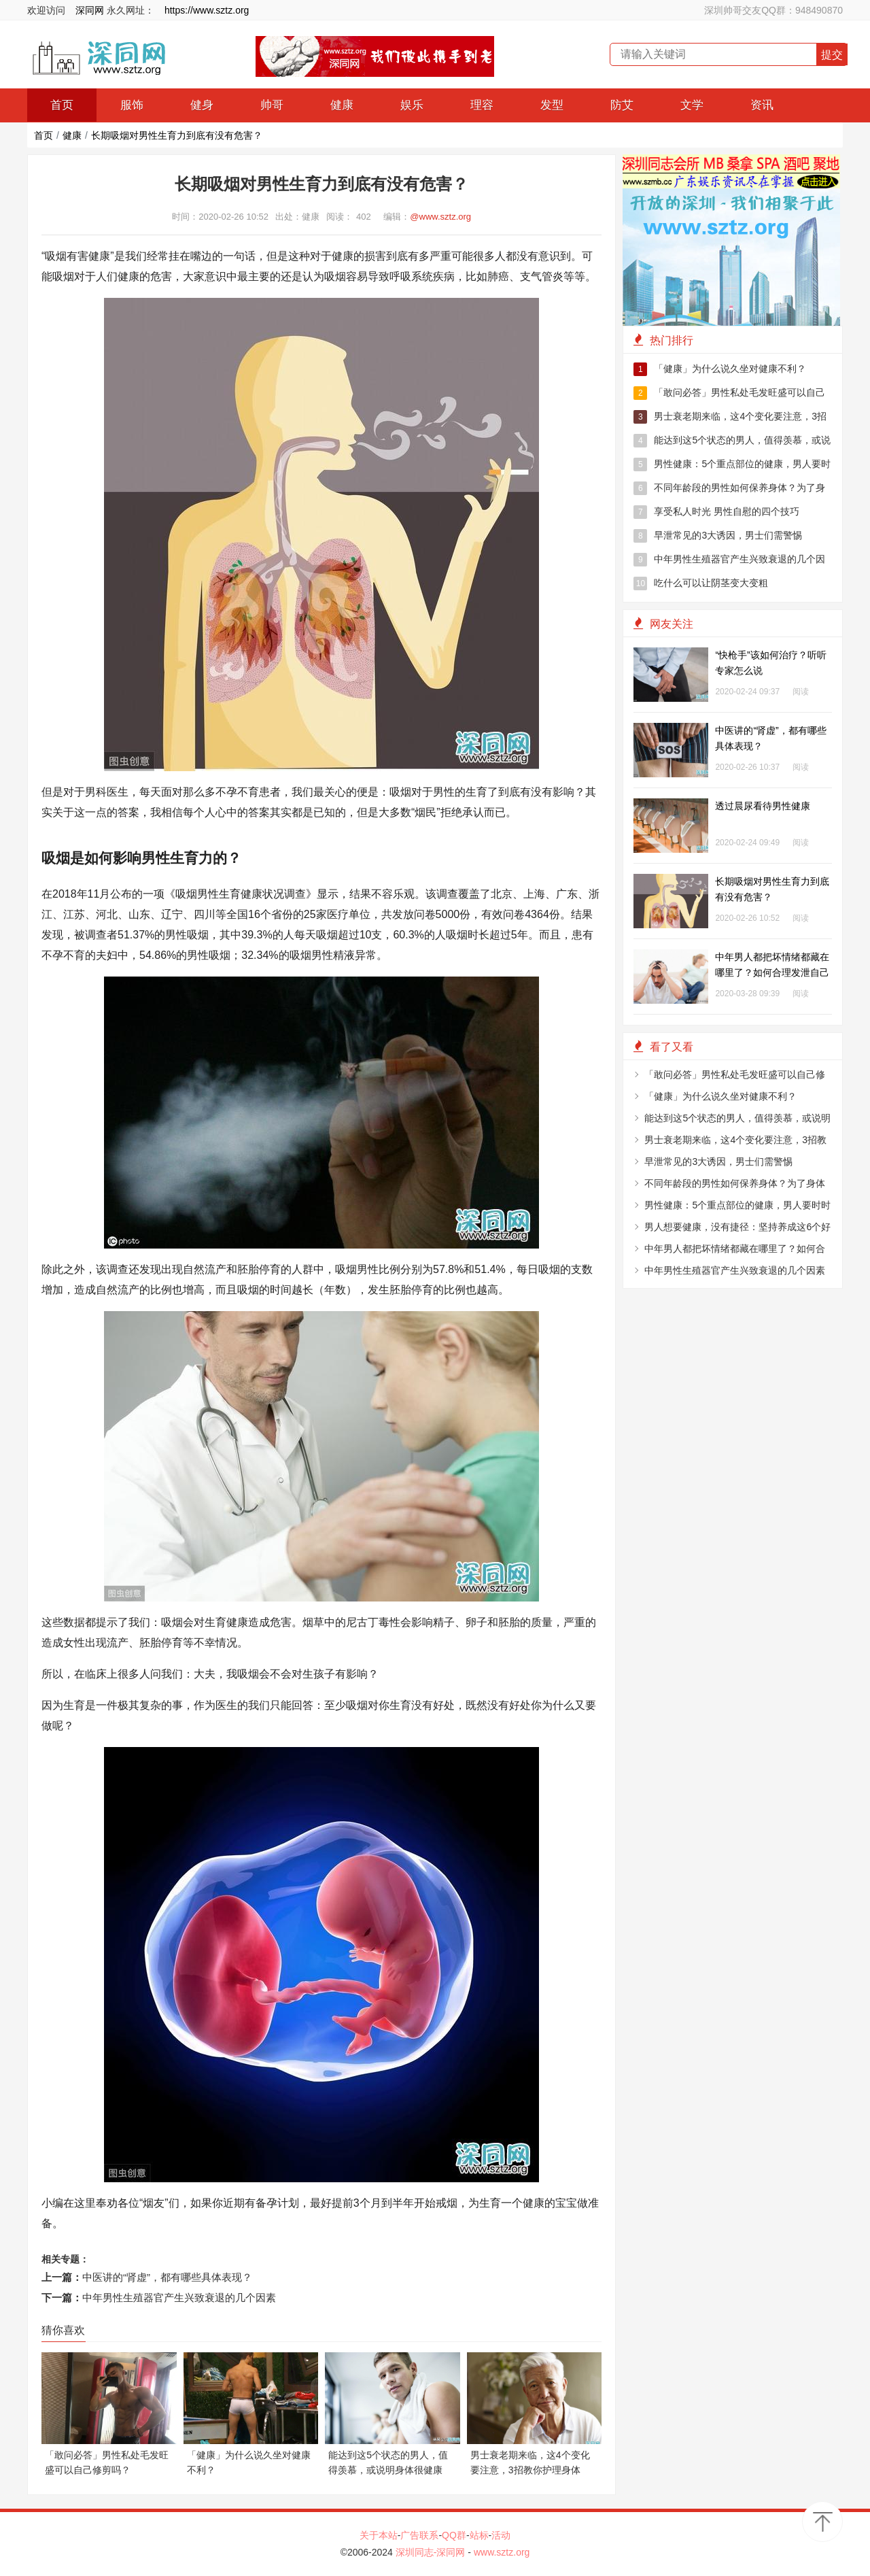  I want to click on 首页, so click(61, 105).